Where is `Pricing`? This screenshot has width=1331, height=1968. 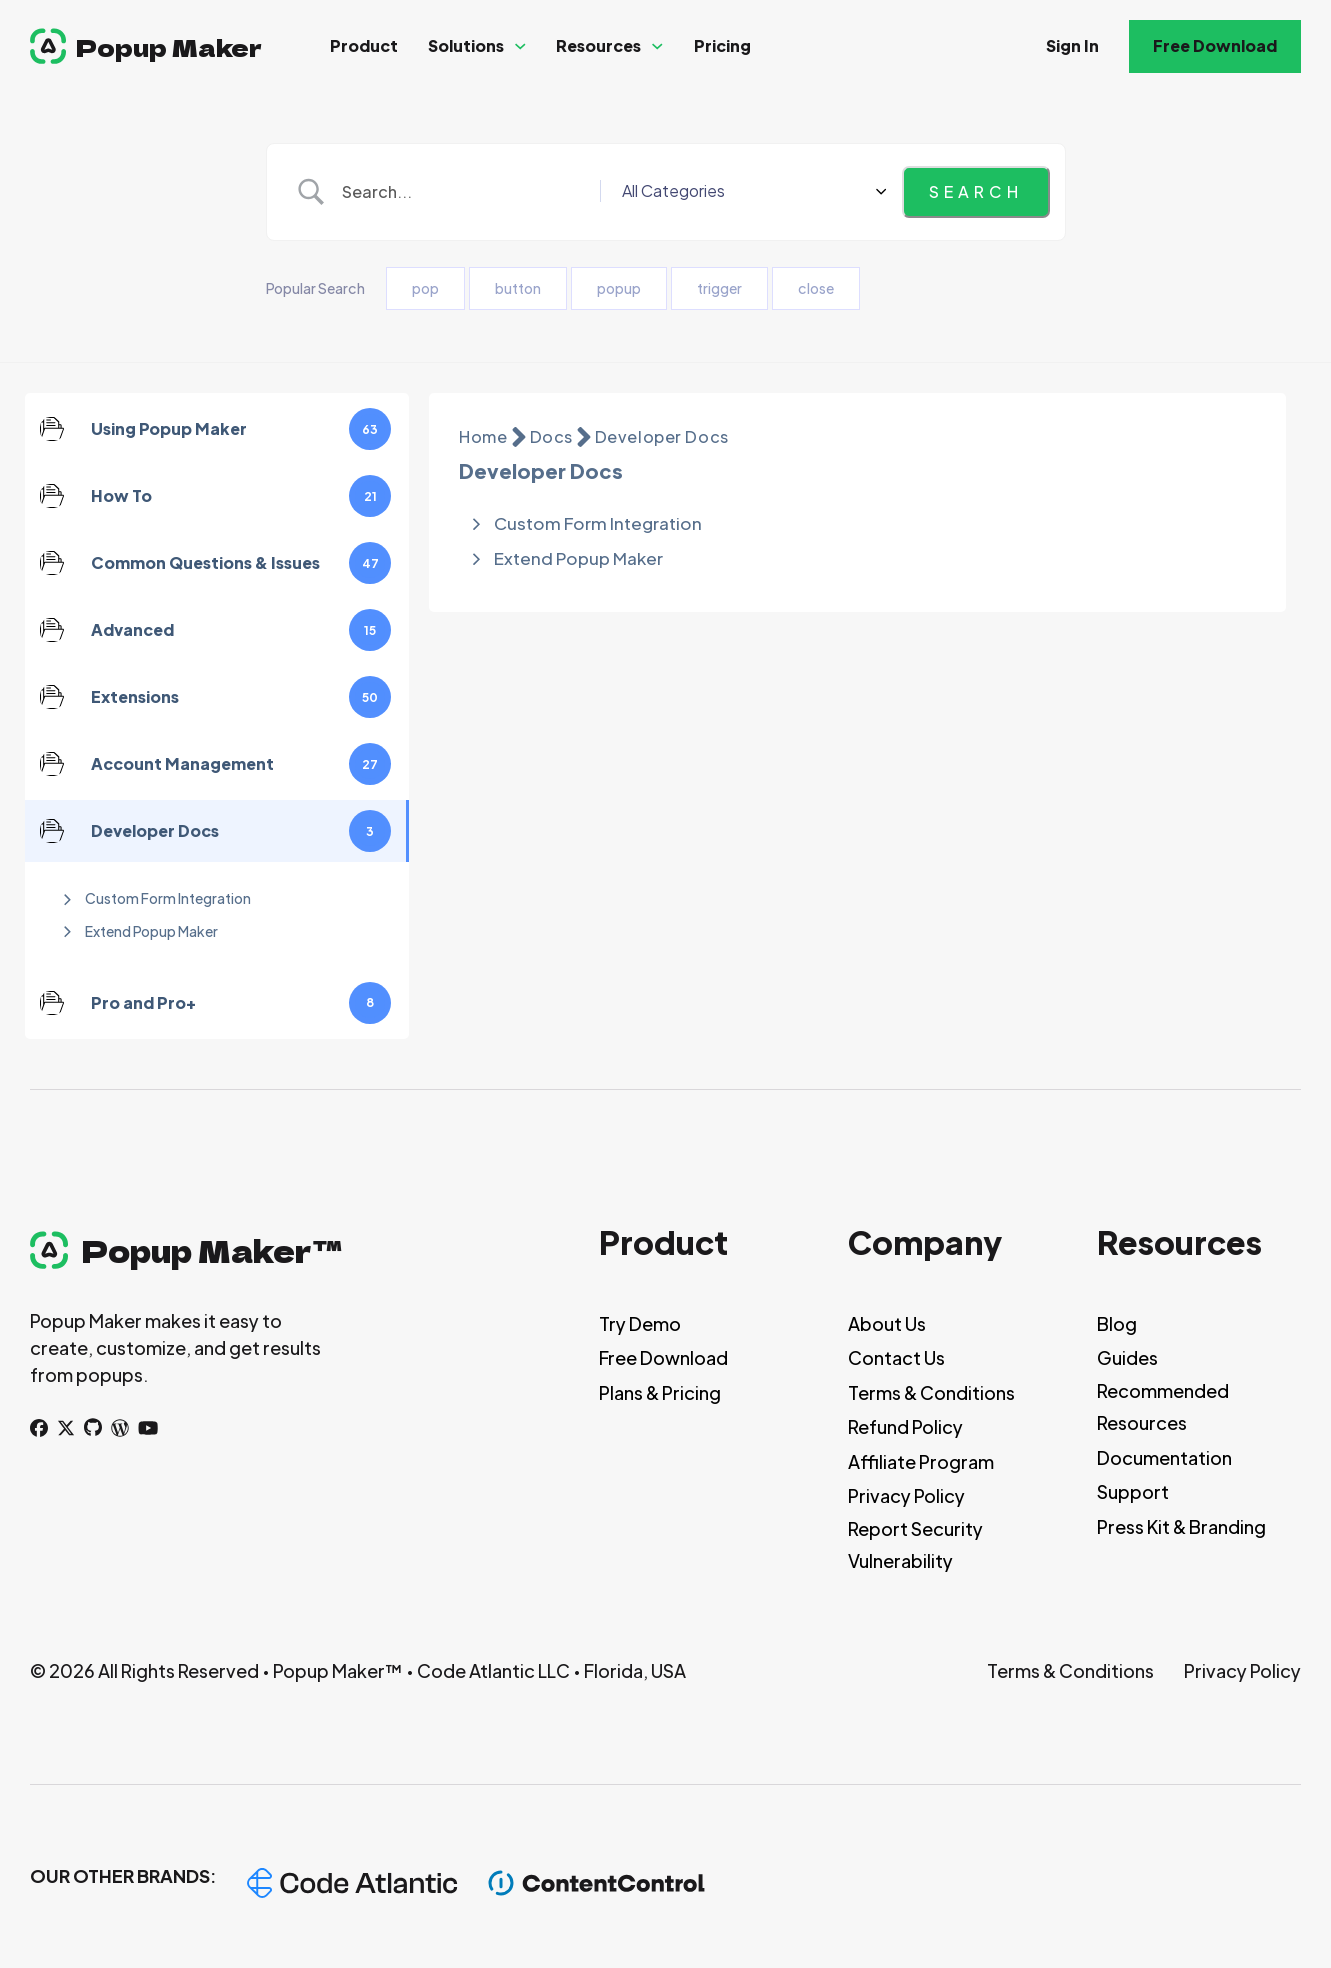 Pricing is located at coordinates (722, 45).